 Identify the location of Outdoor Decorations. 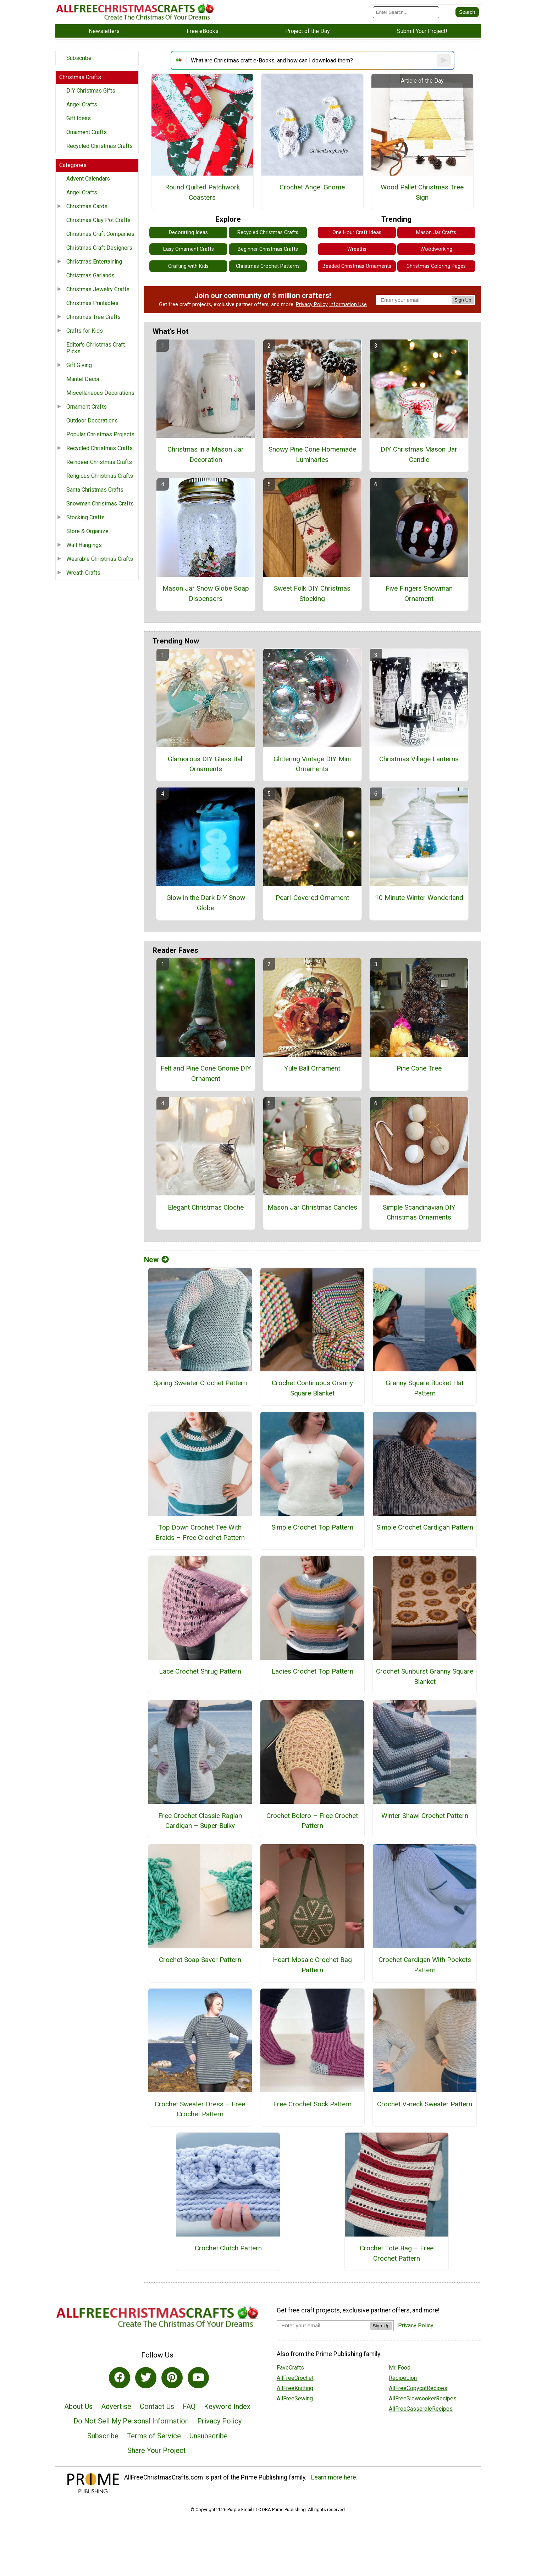
(92, 420).